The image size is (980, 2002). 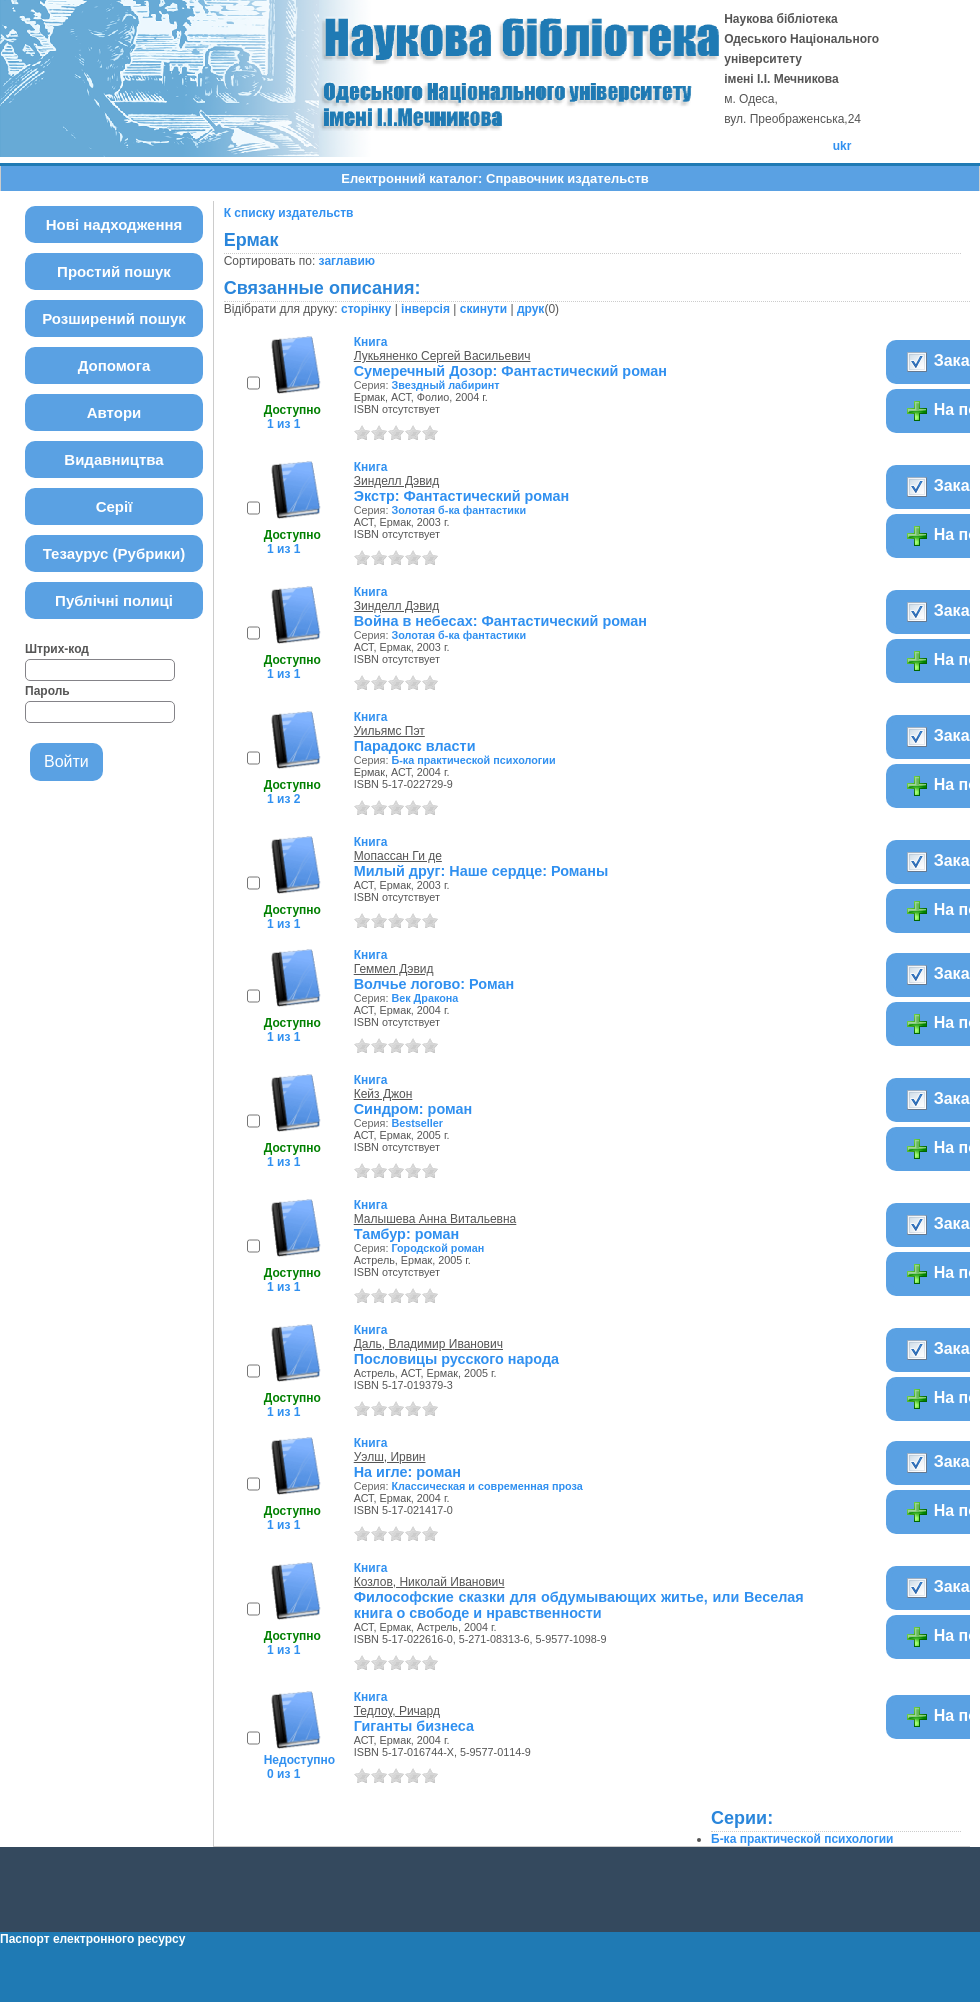 I want to click on Простий пошук, so click(x=114, y=271).